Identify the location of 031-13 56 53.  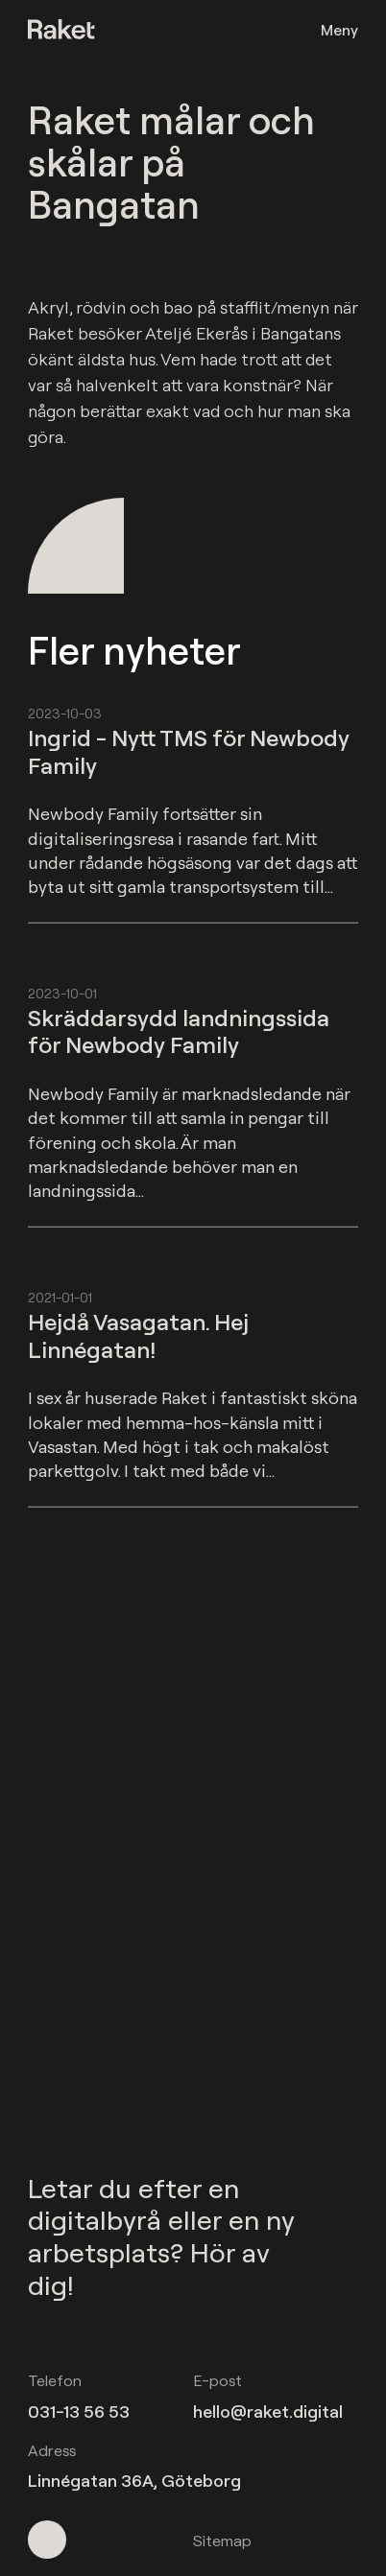
(79, 2411).